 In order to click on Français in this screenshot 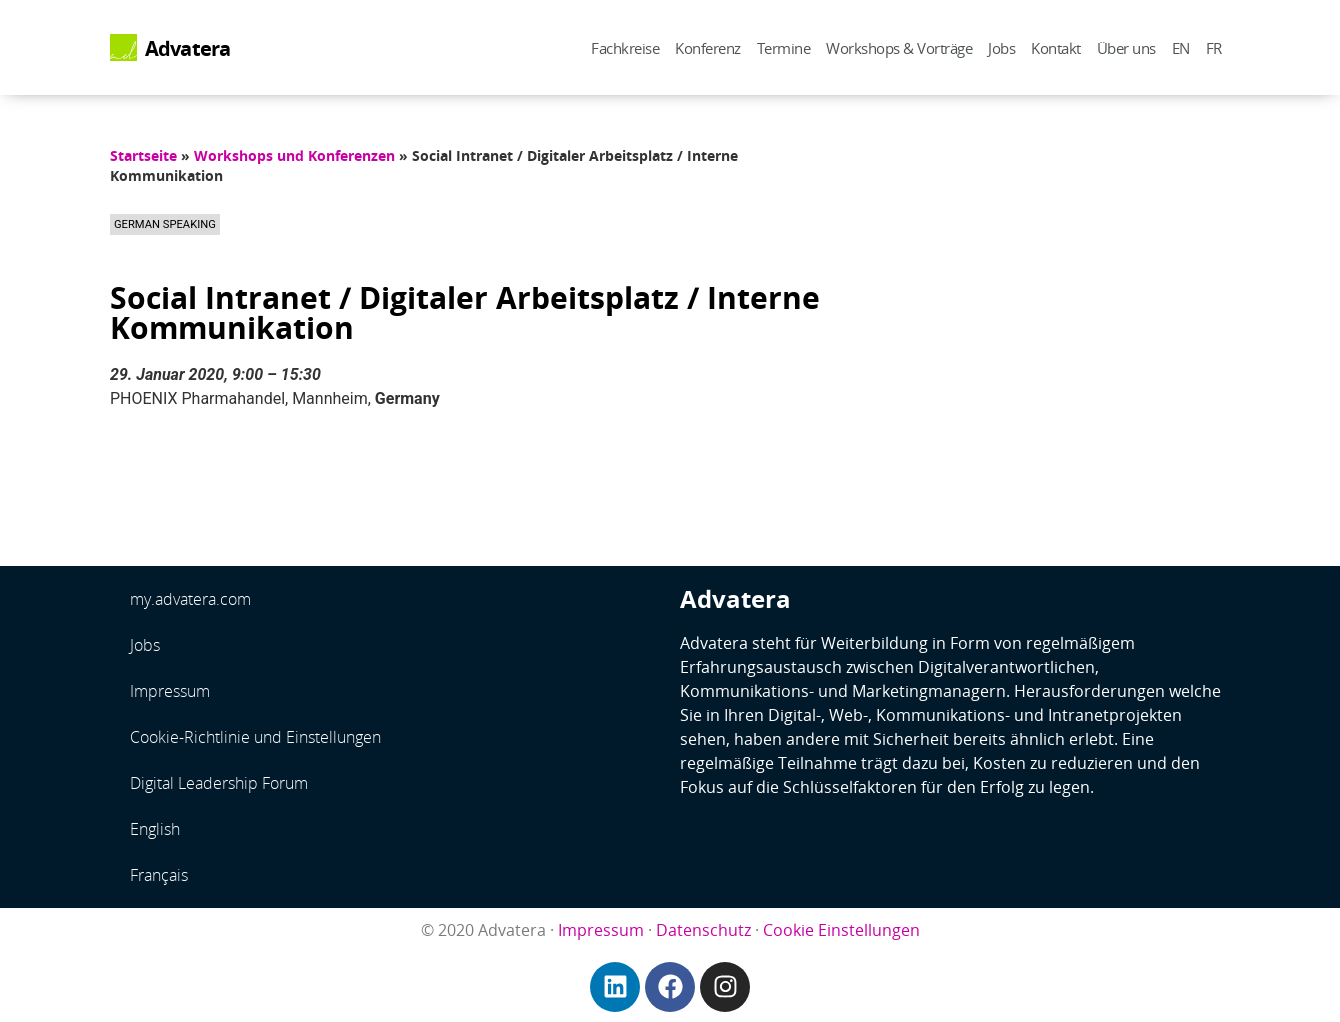, I will do `click(159, 875)`.